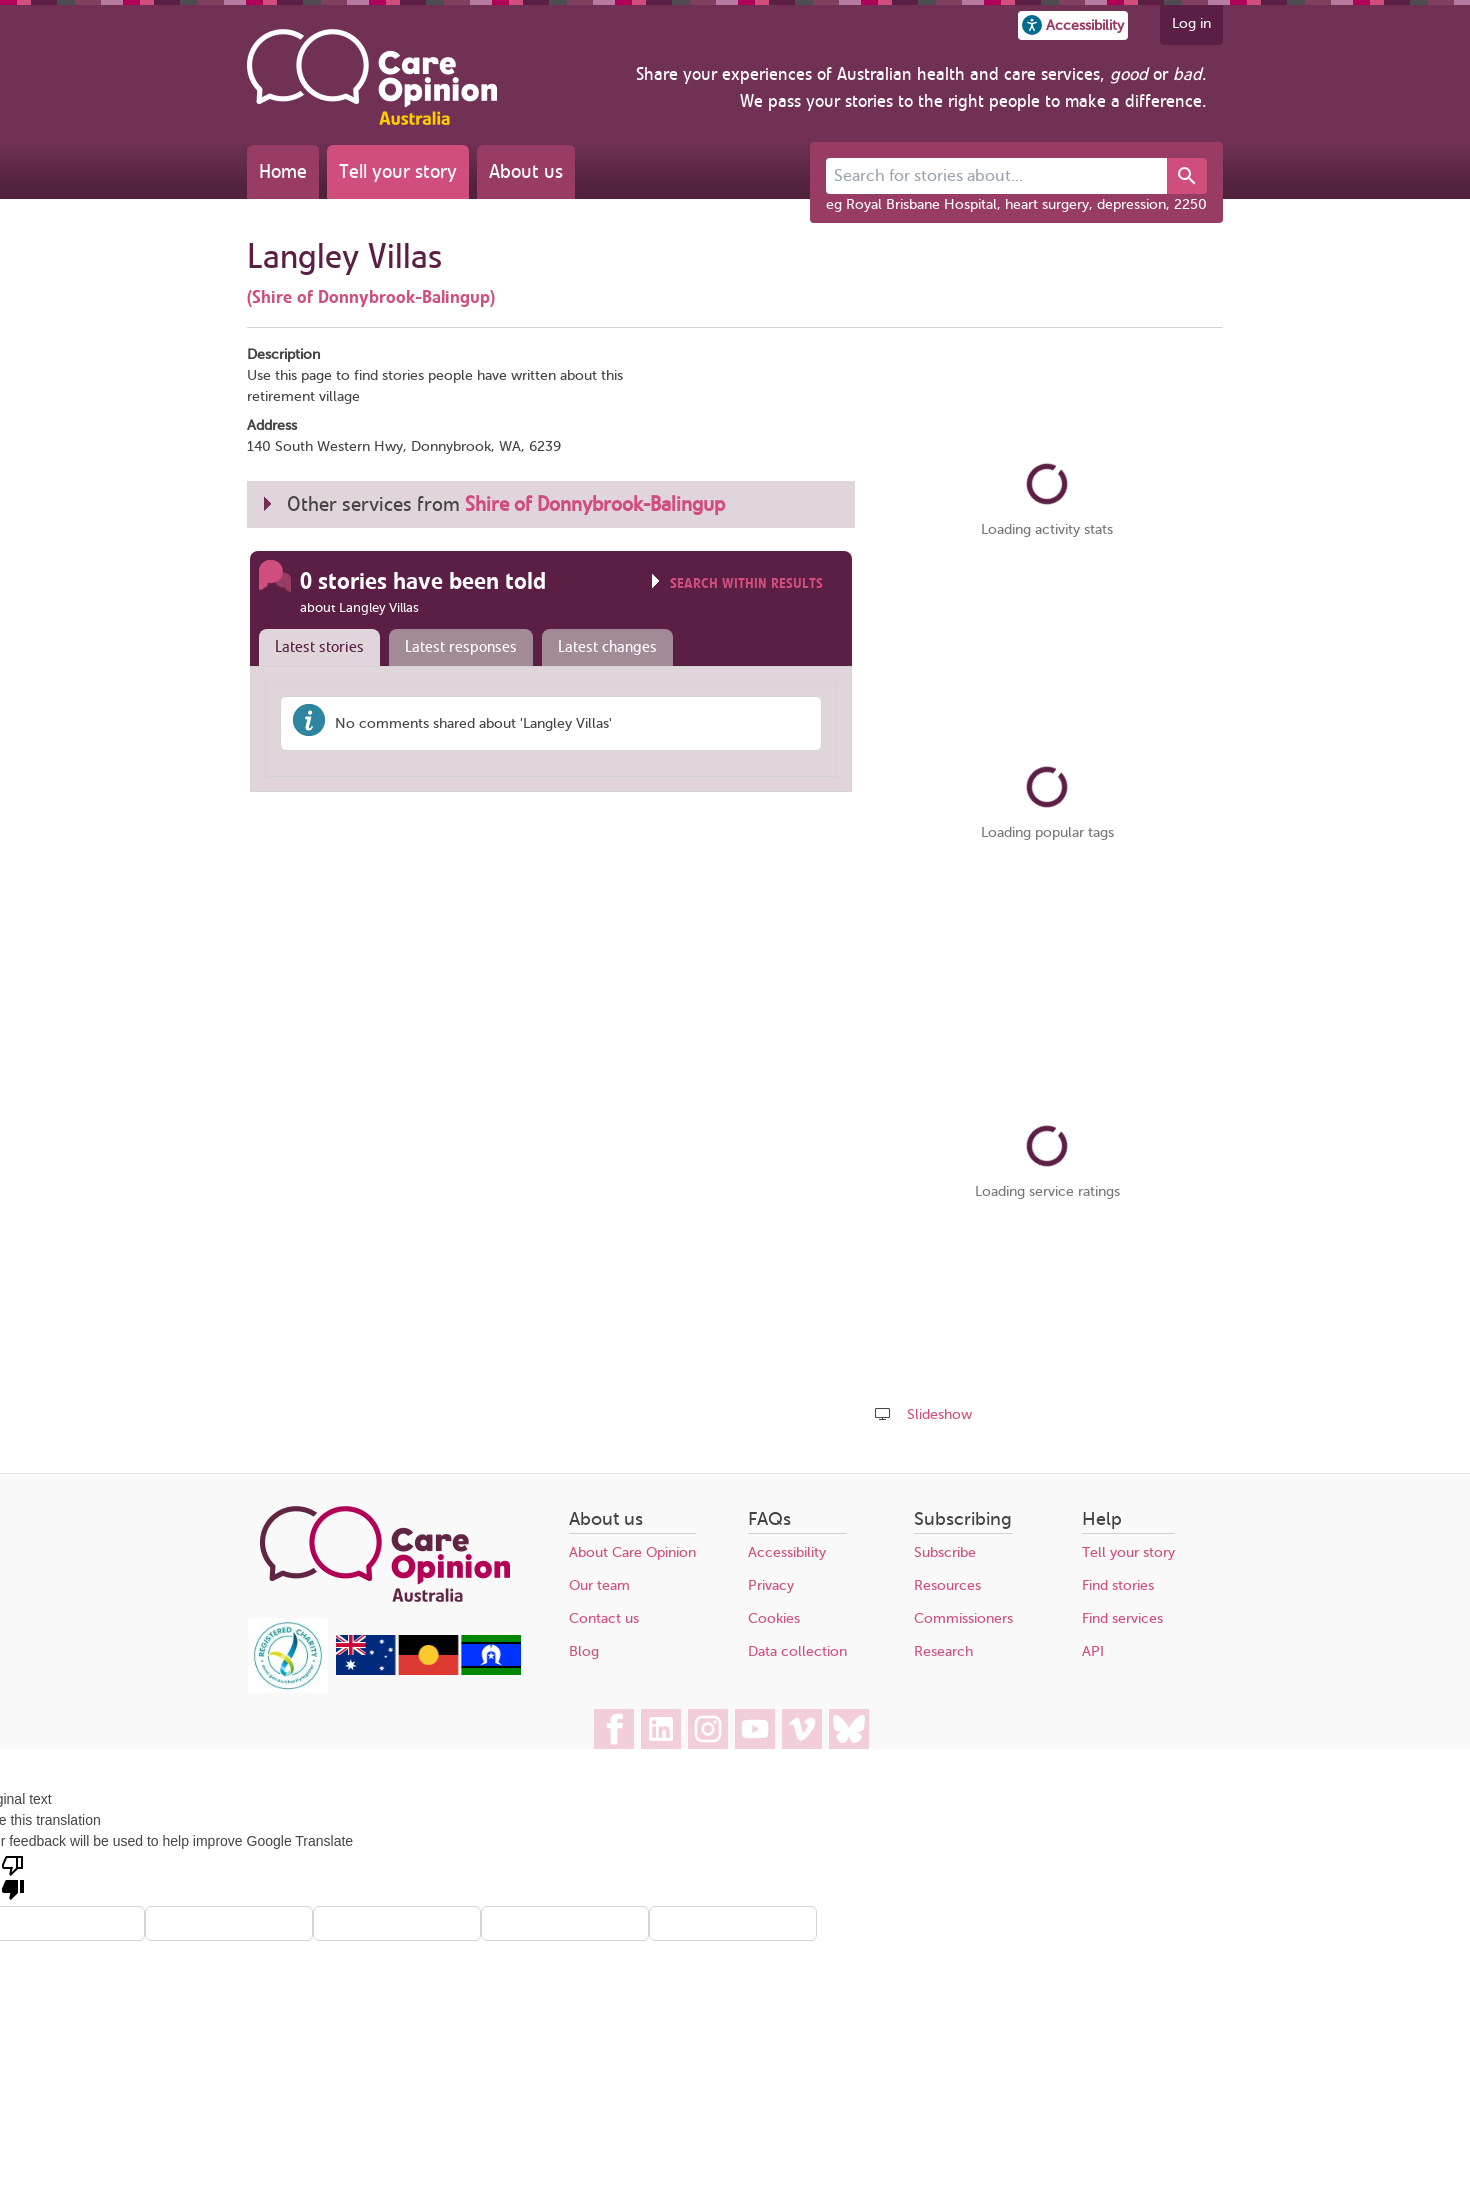 This screenshot has height=2187, width=1470. Describe the element at coordinates (787, 1552) in the screenshot. I see `Accessibility` at that location.